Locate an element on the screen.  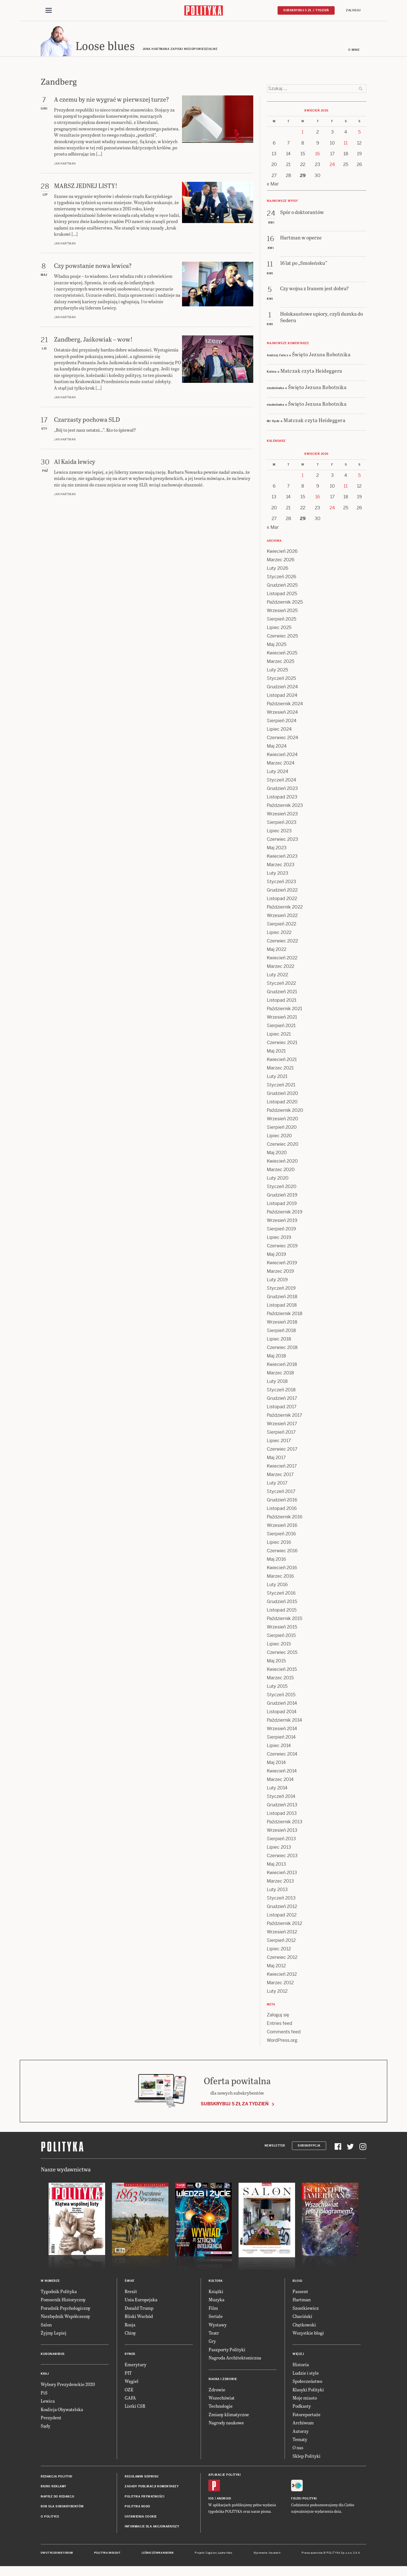
Listopad 2021 is located at coordinates (281, 1002).